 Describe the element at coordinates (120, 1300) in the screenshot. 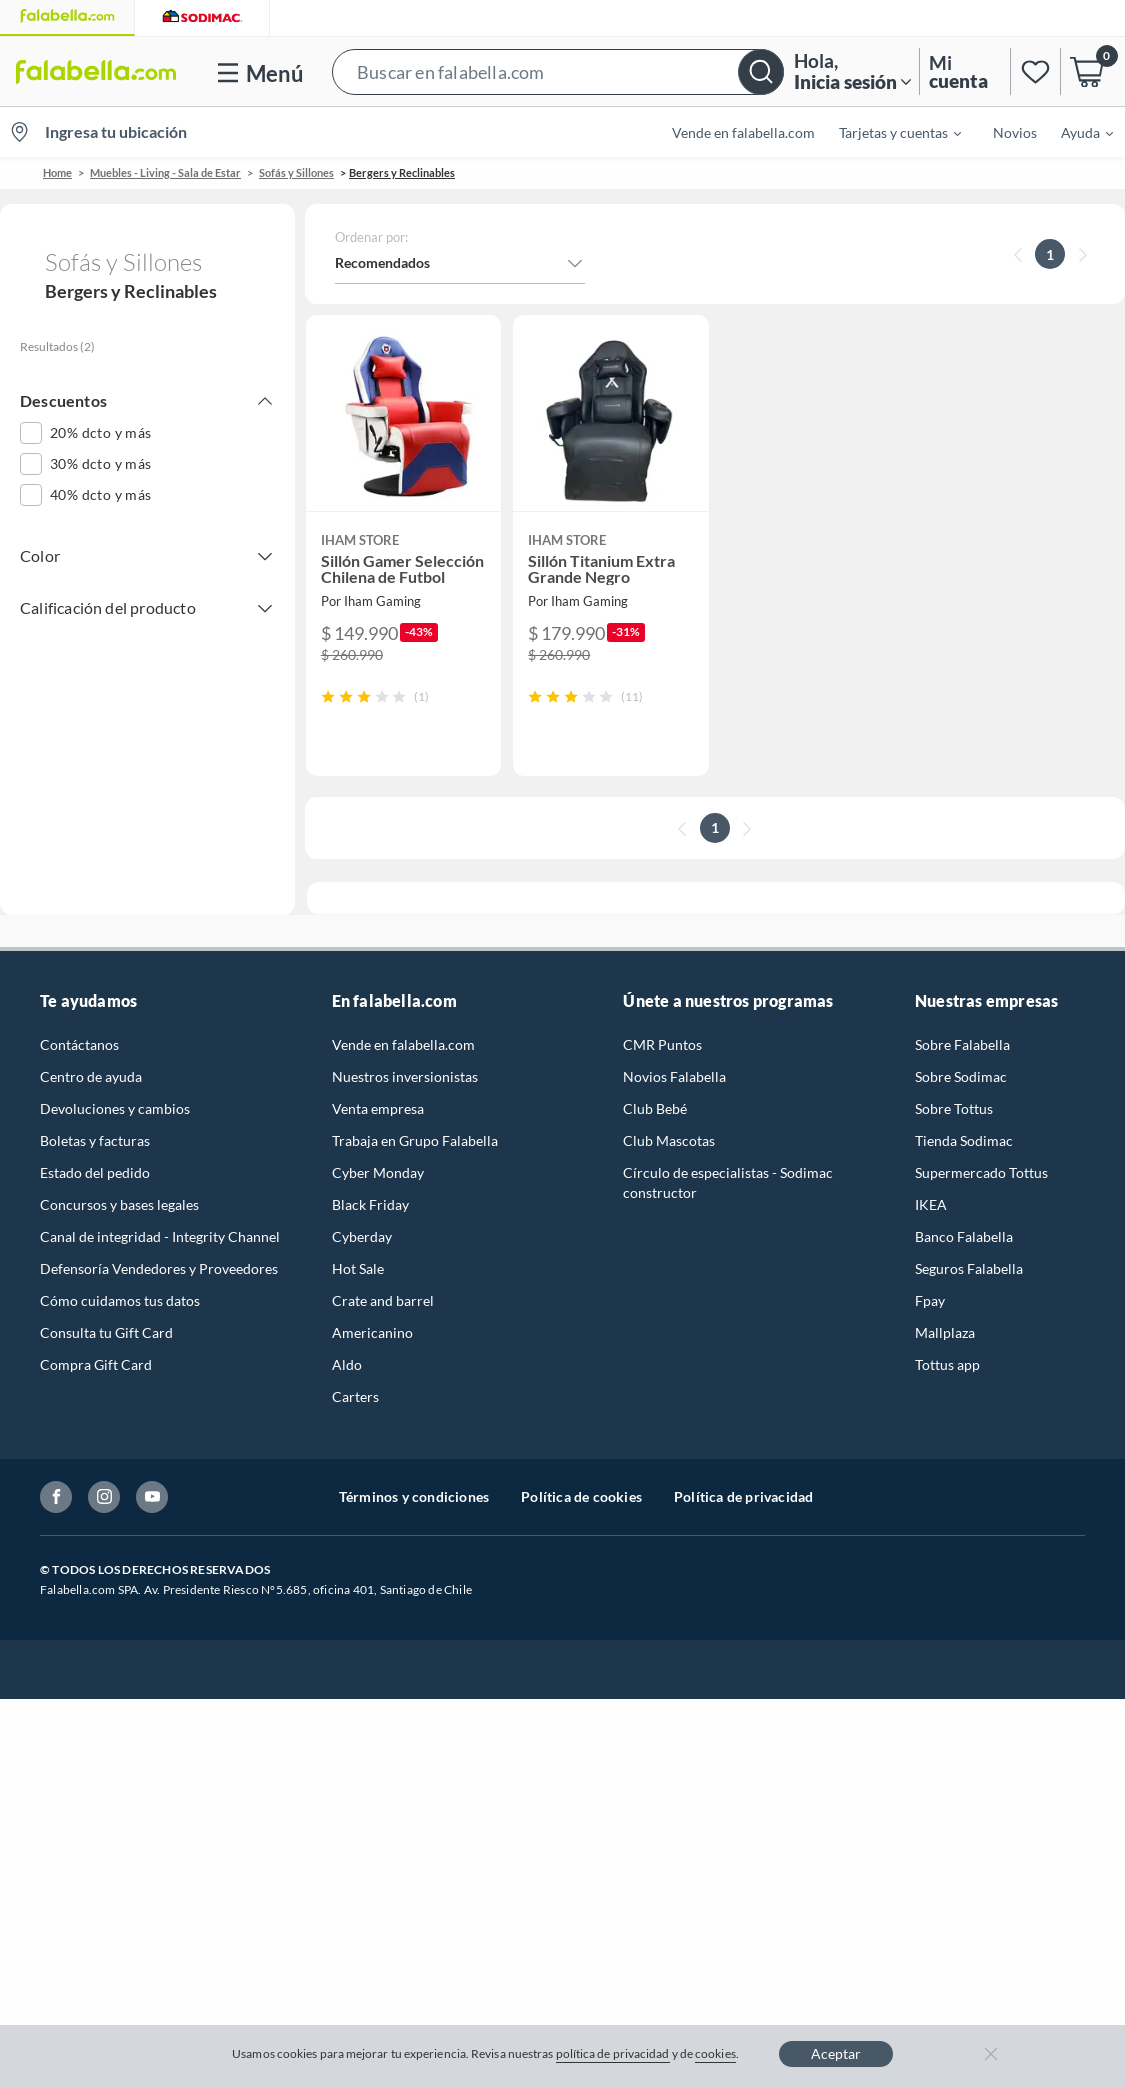

I see `Cómo cuidamos tus datos` at that location.